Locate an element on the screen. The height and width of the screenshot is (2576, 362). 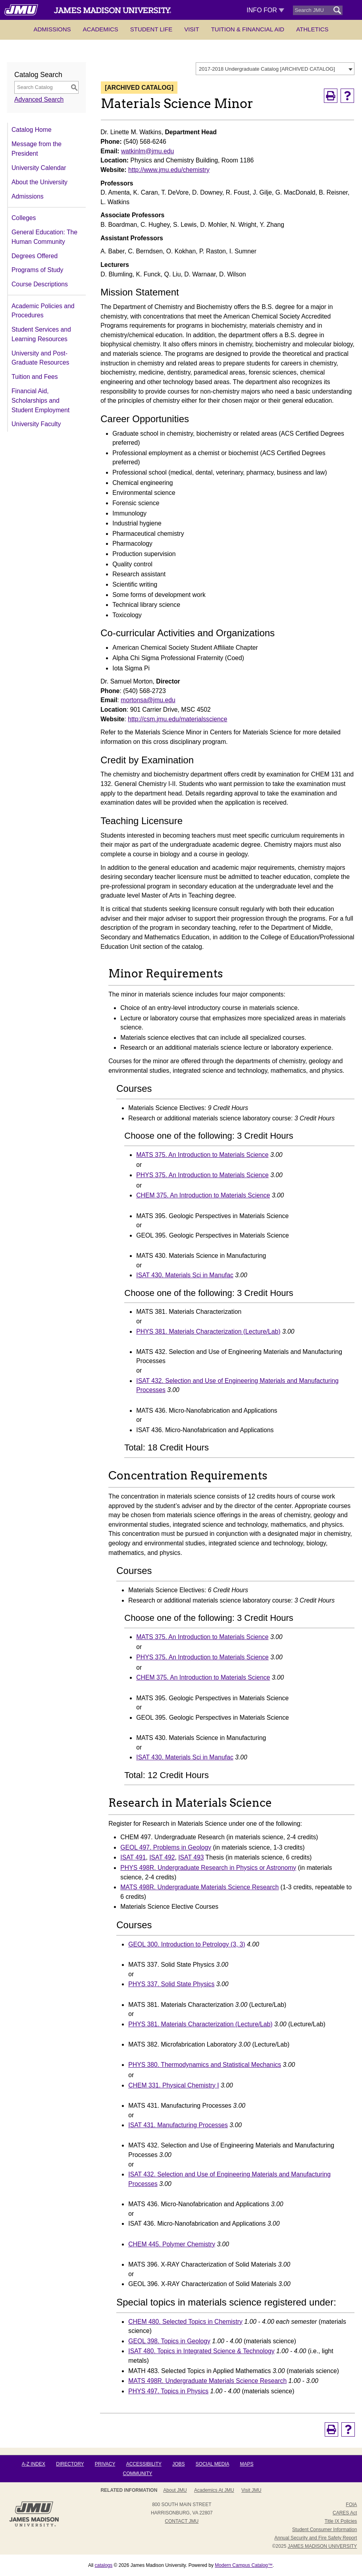
Jobs is located at coordinates (178, 2464).